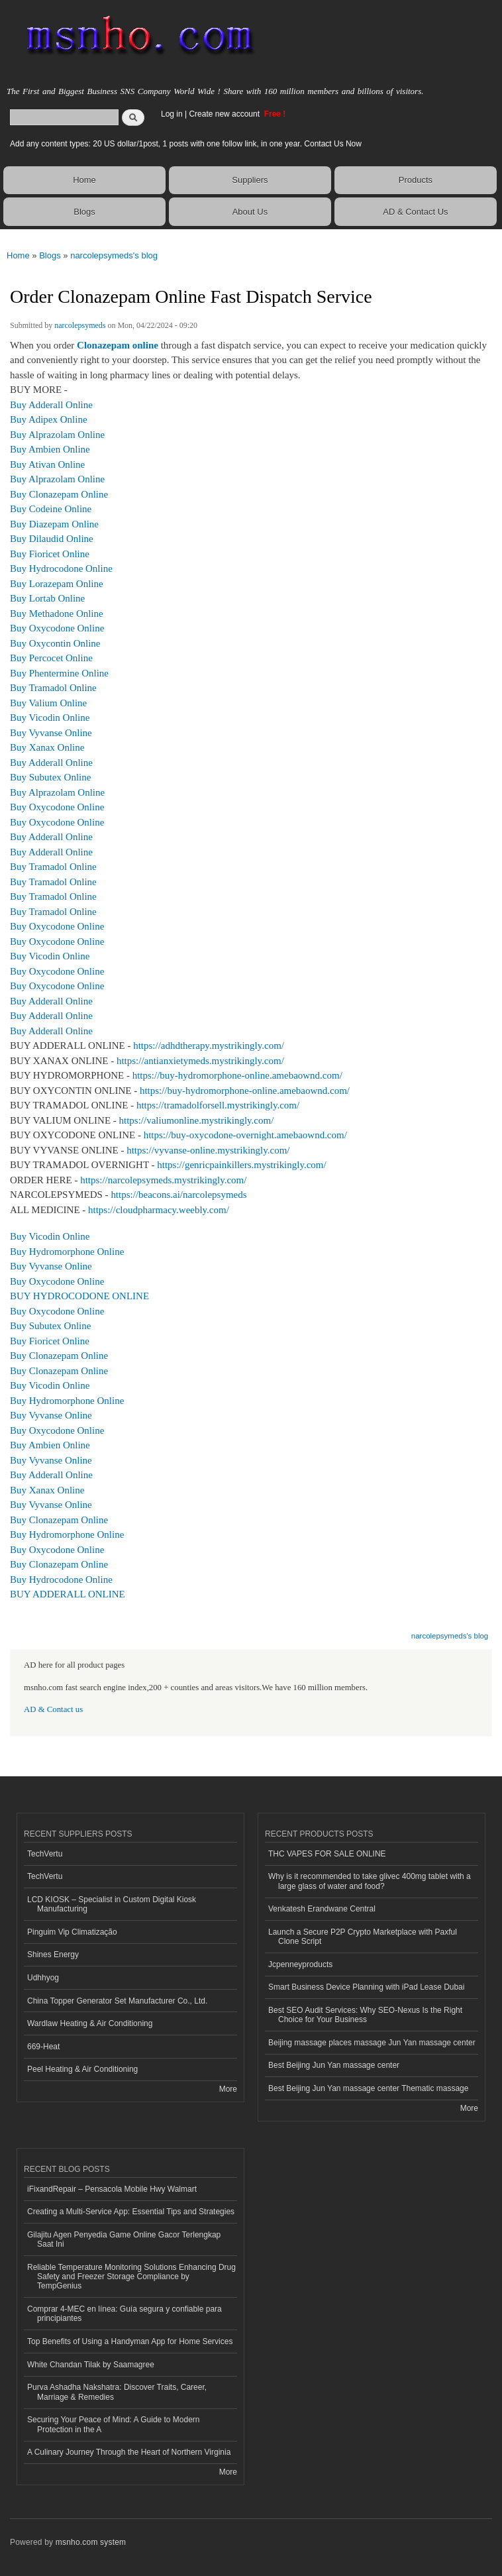  Describe the element at coordinates (84, 180) in the screenshot. I see `Home` at that location.